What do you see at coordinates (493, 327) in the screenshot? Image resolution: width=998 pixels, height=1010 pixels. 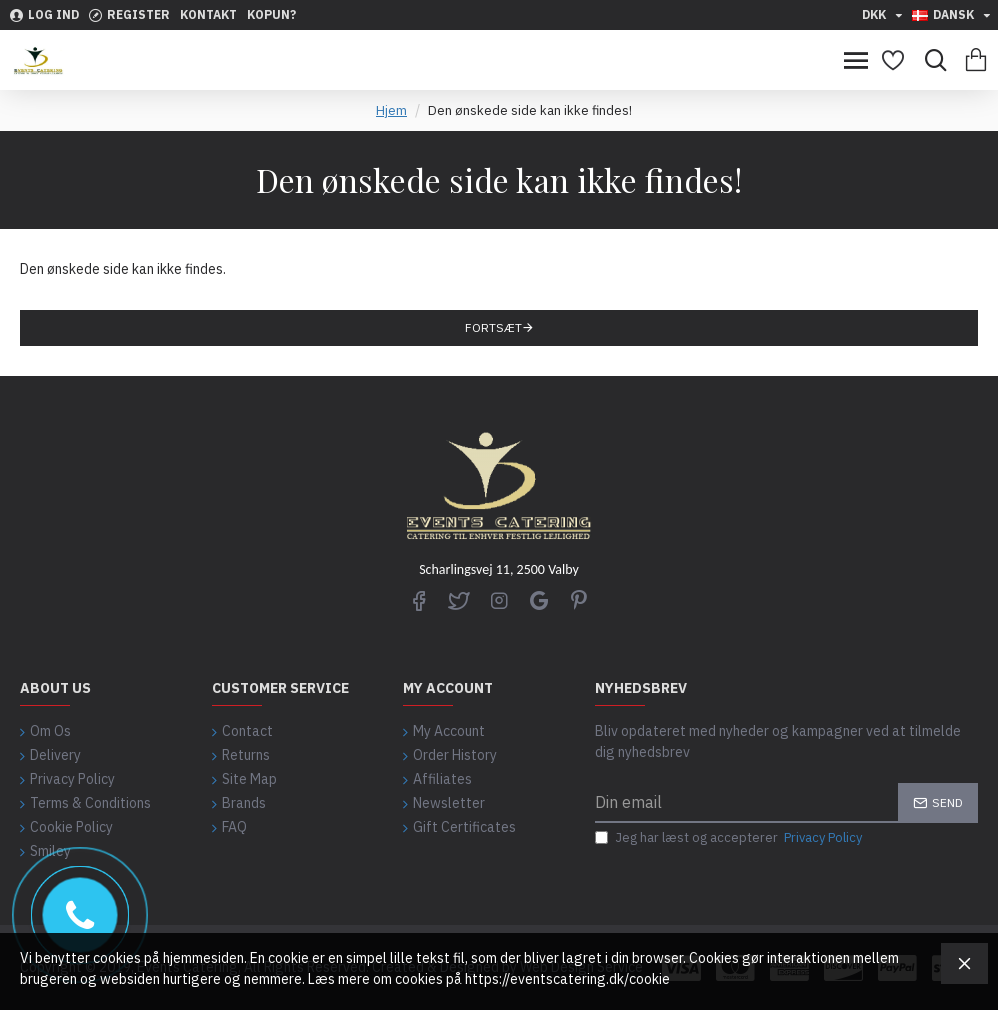 I see `Fortsæt` at bounding box center [493, 327].